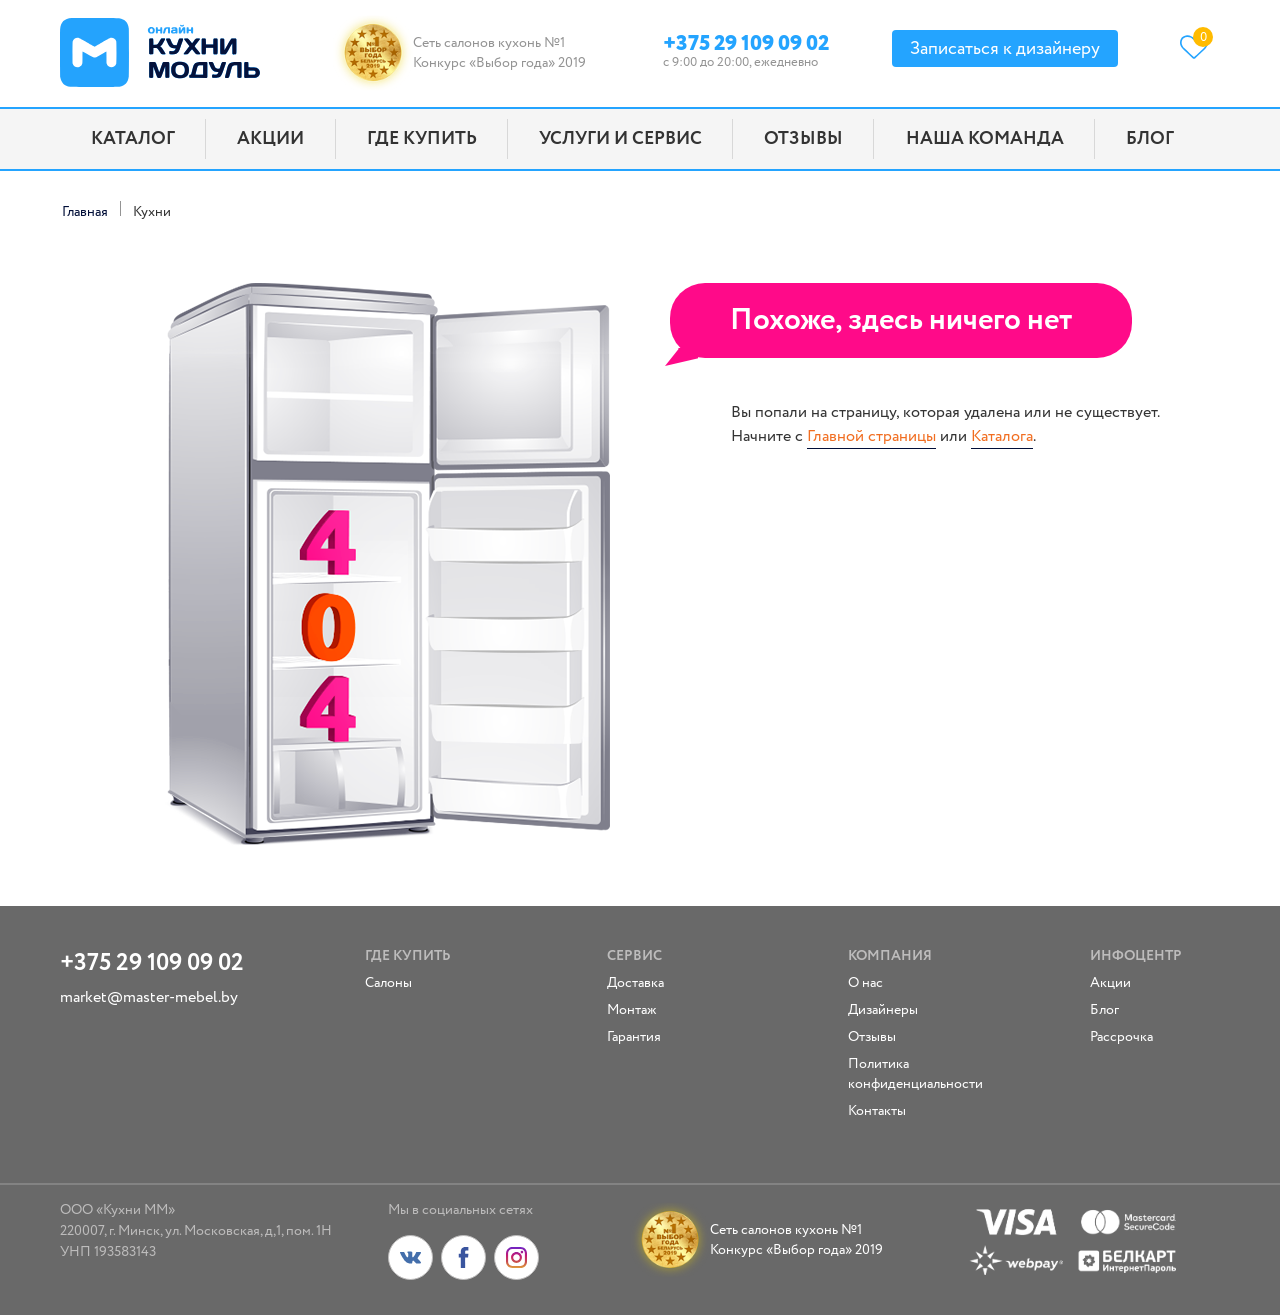 This screenshot has height=1315, width=1280. Describe the element at coordinates (803, 139) in the screenshot. I see `Отзывы` at that location.